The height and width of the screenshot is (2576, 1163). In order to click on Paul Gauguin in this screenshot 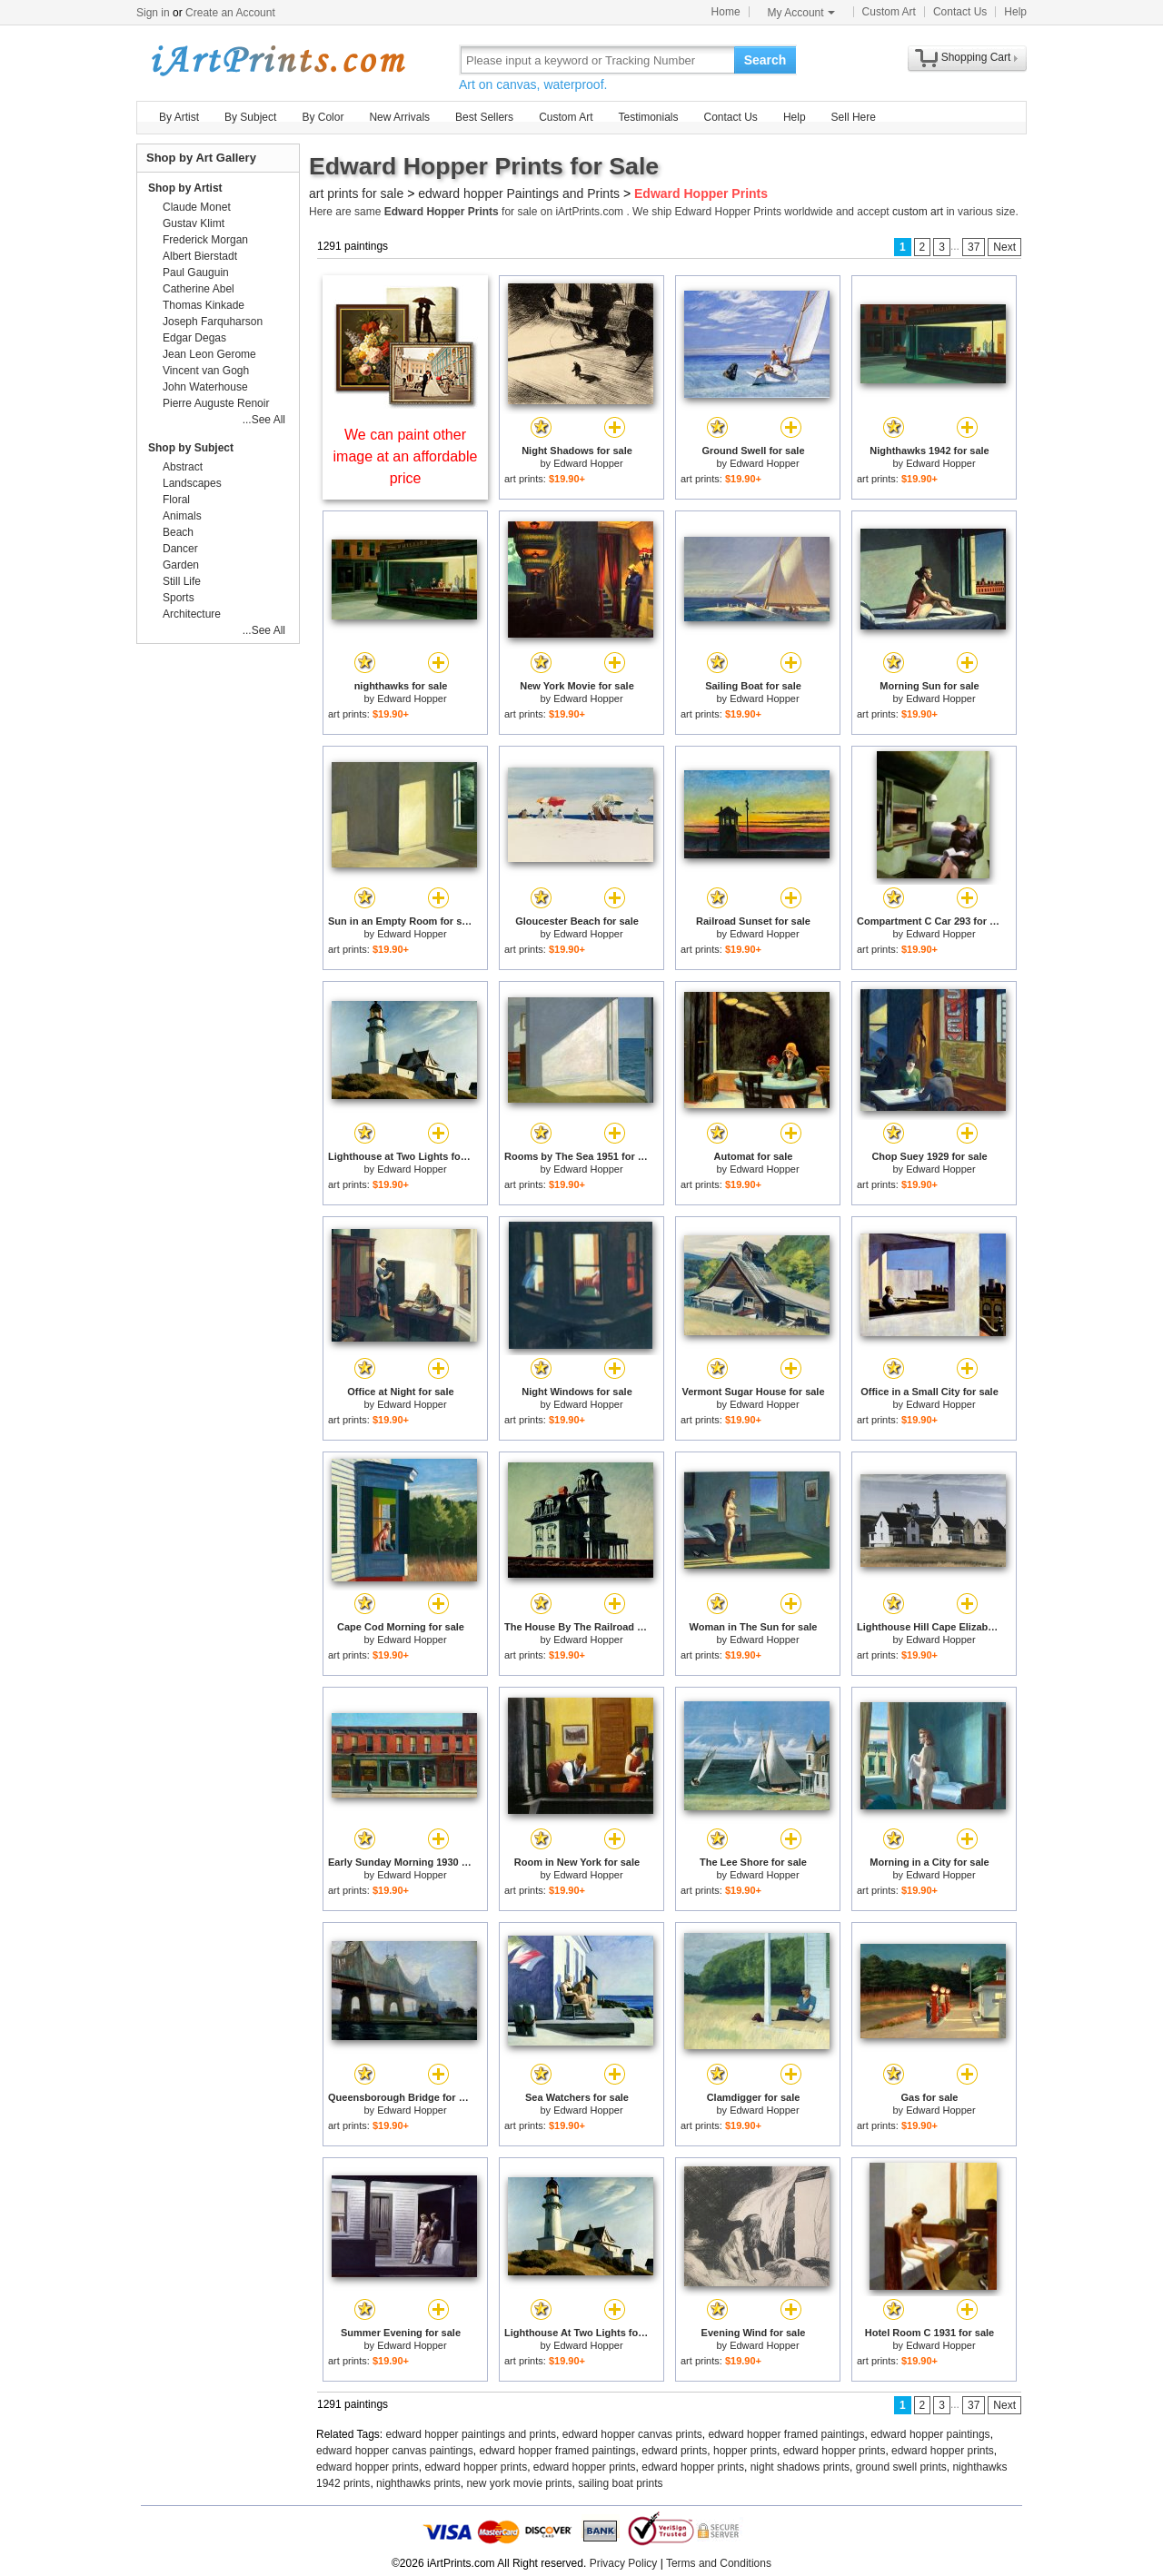, I will do `click(196, 272)`.